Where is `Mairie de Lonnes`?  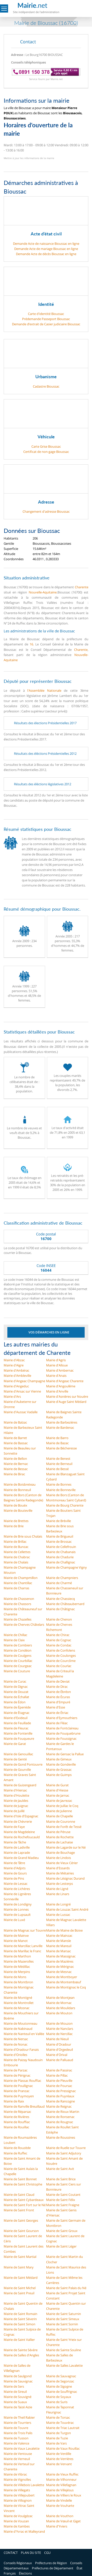
Mairie de Lonnes is located at coordinates (16, 1909).